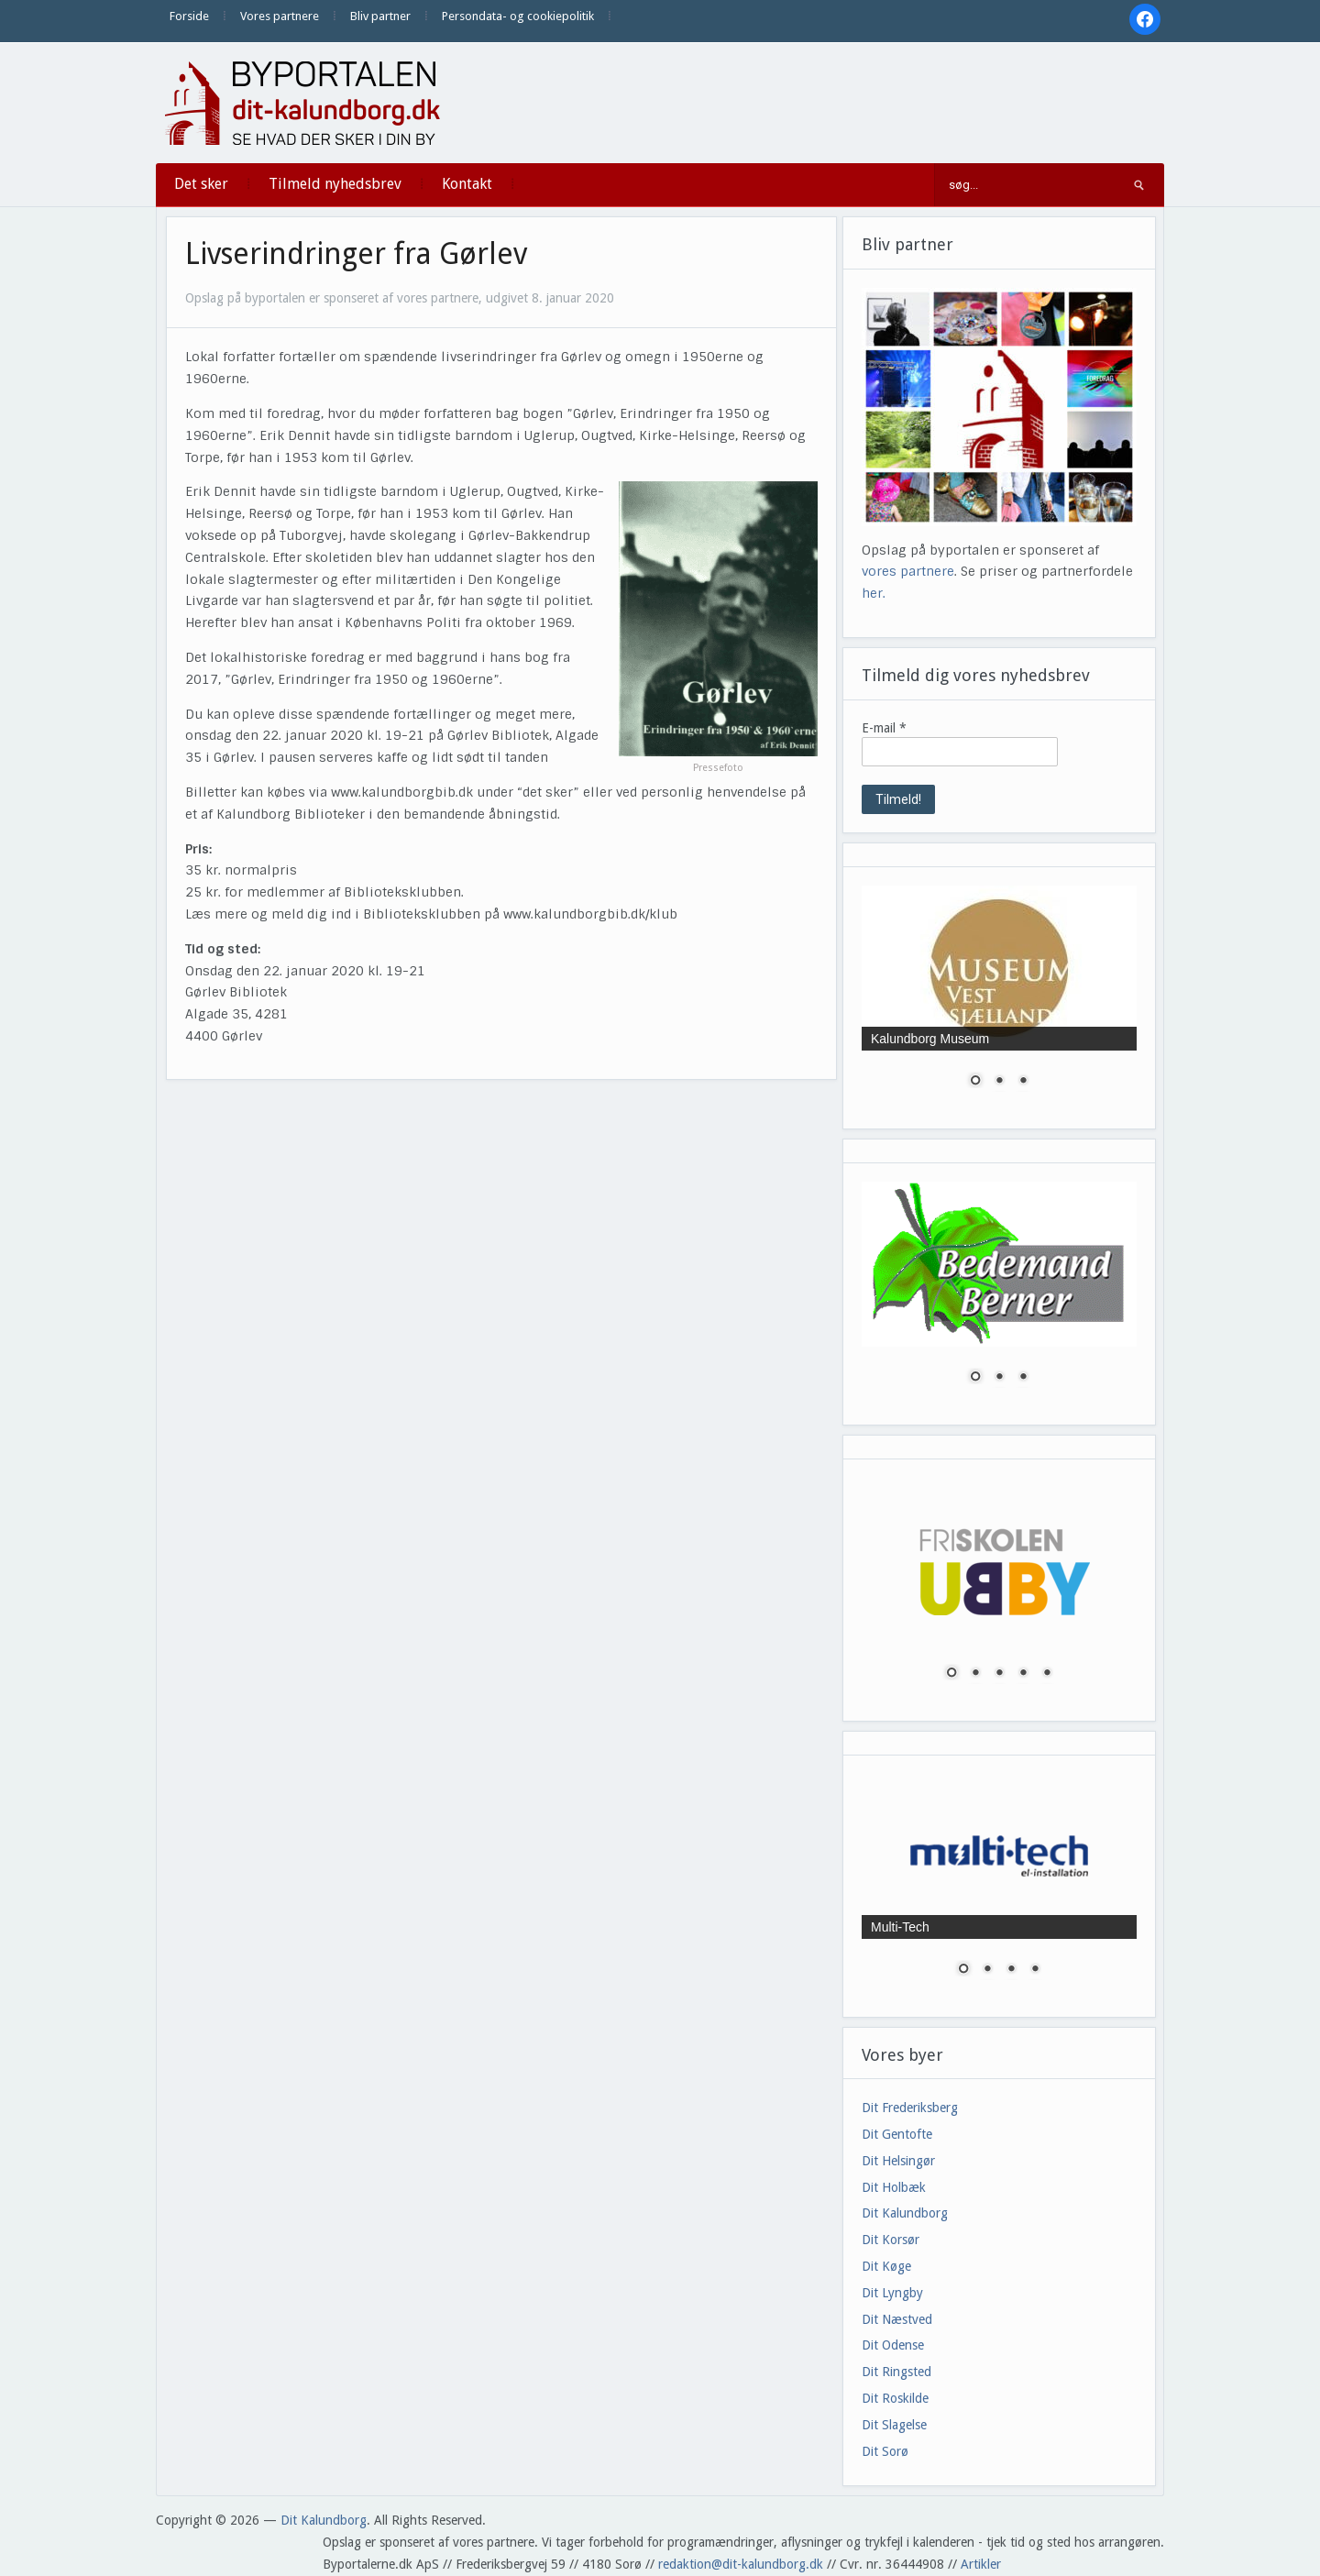 Image resolution: width=1320 pixels, height=2576 pixels. I want to click on Dit Holbæk, so click(894, 2187).